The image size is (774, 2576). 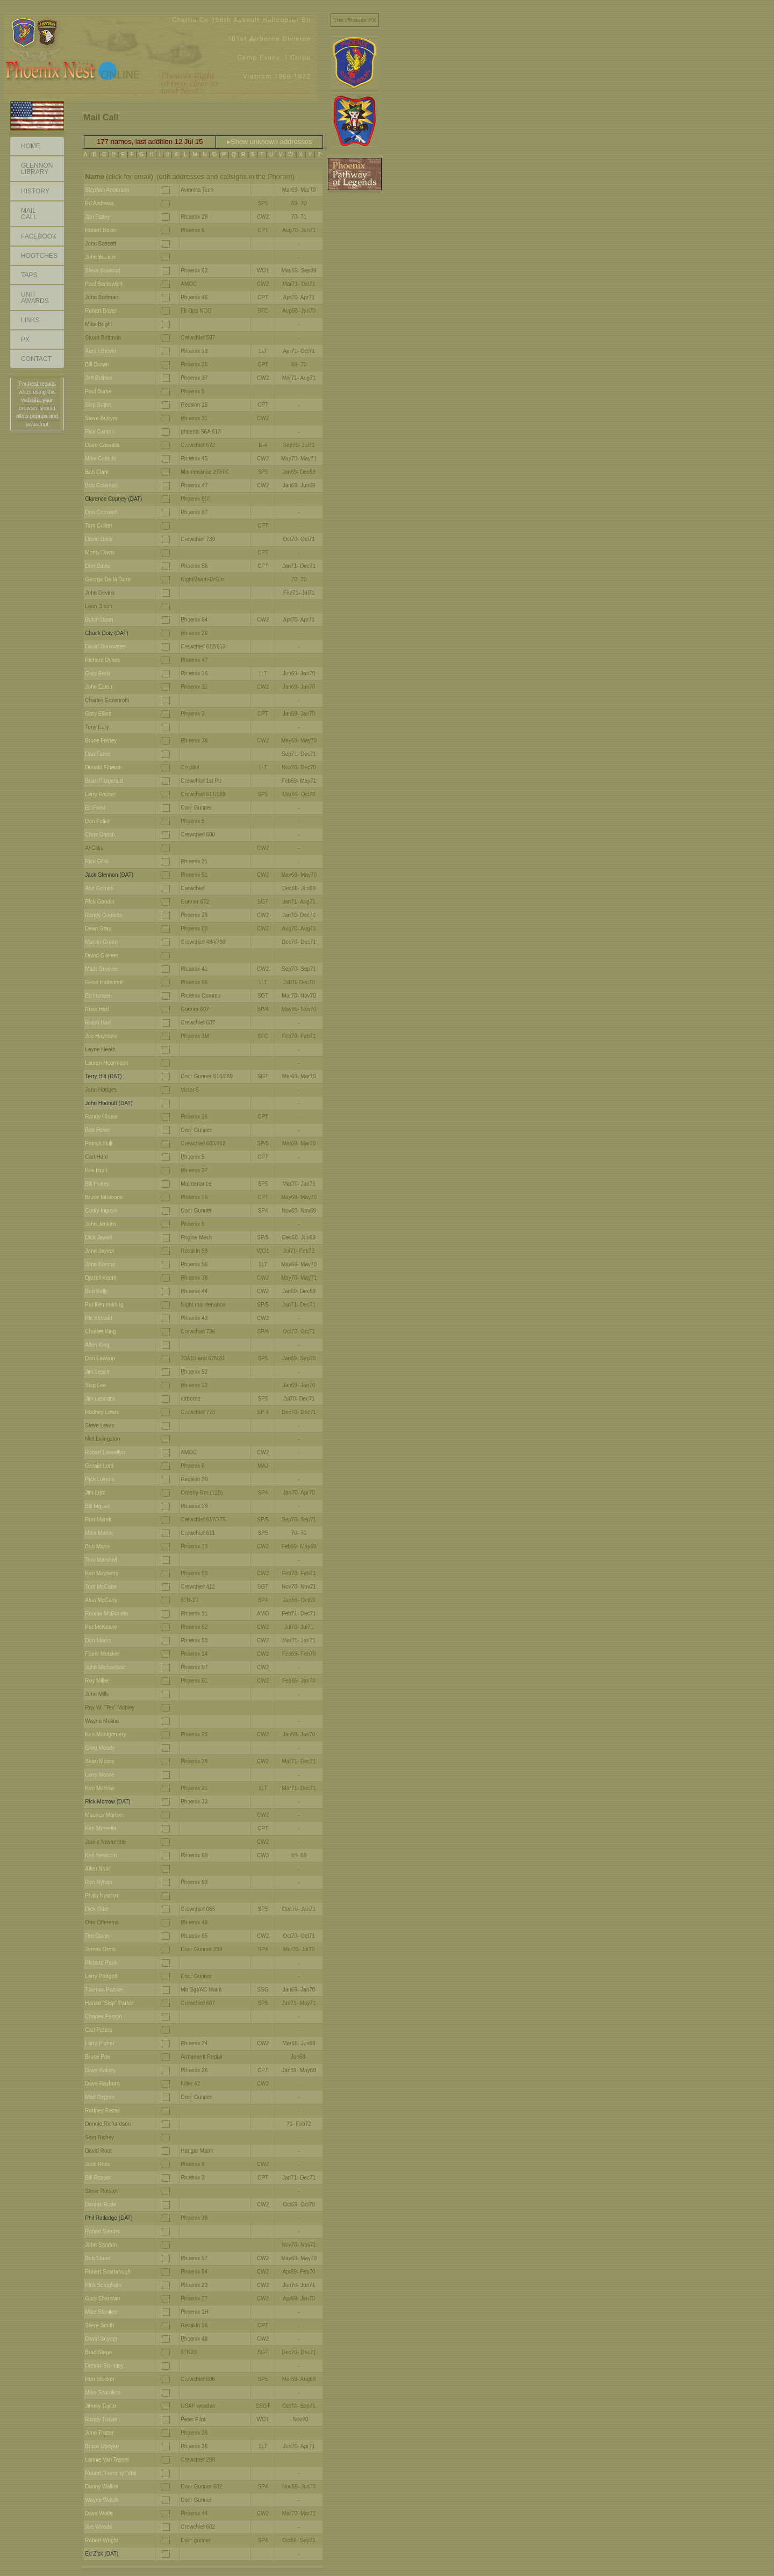 I want to click on Bob Howe, so click(x=97, y=1130).